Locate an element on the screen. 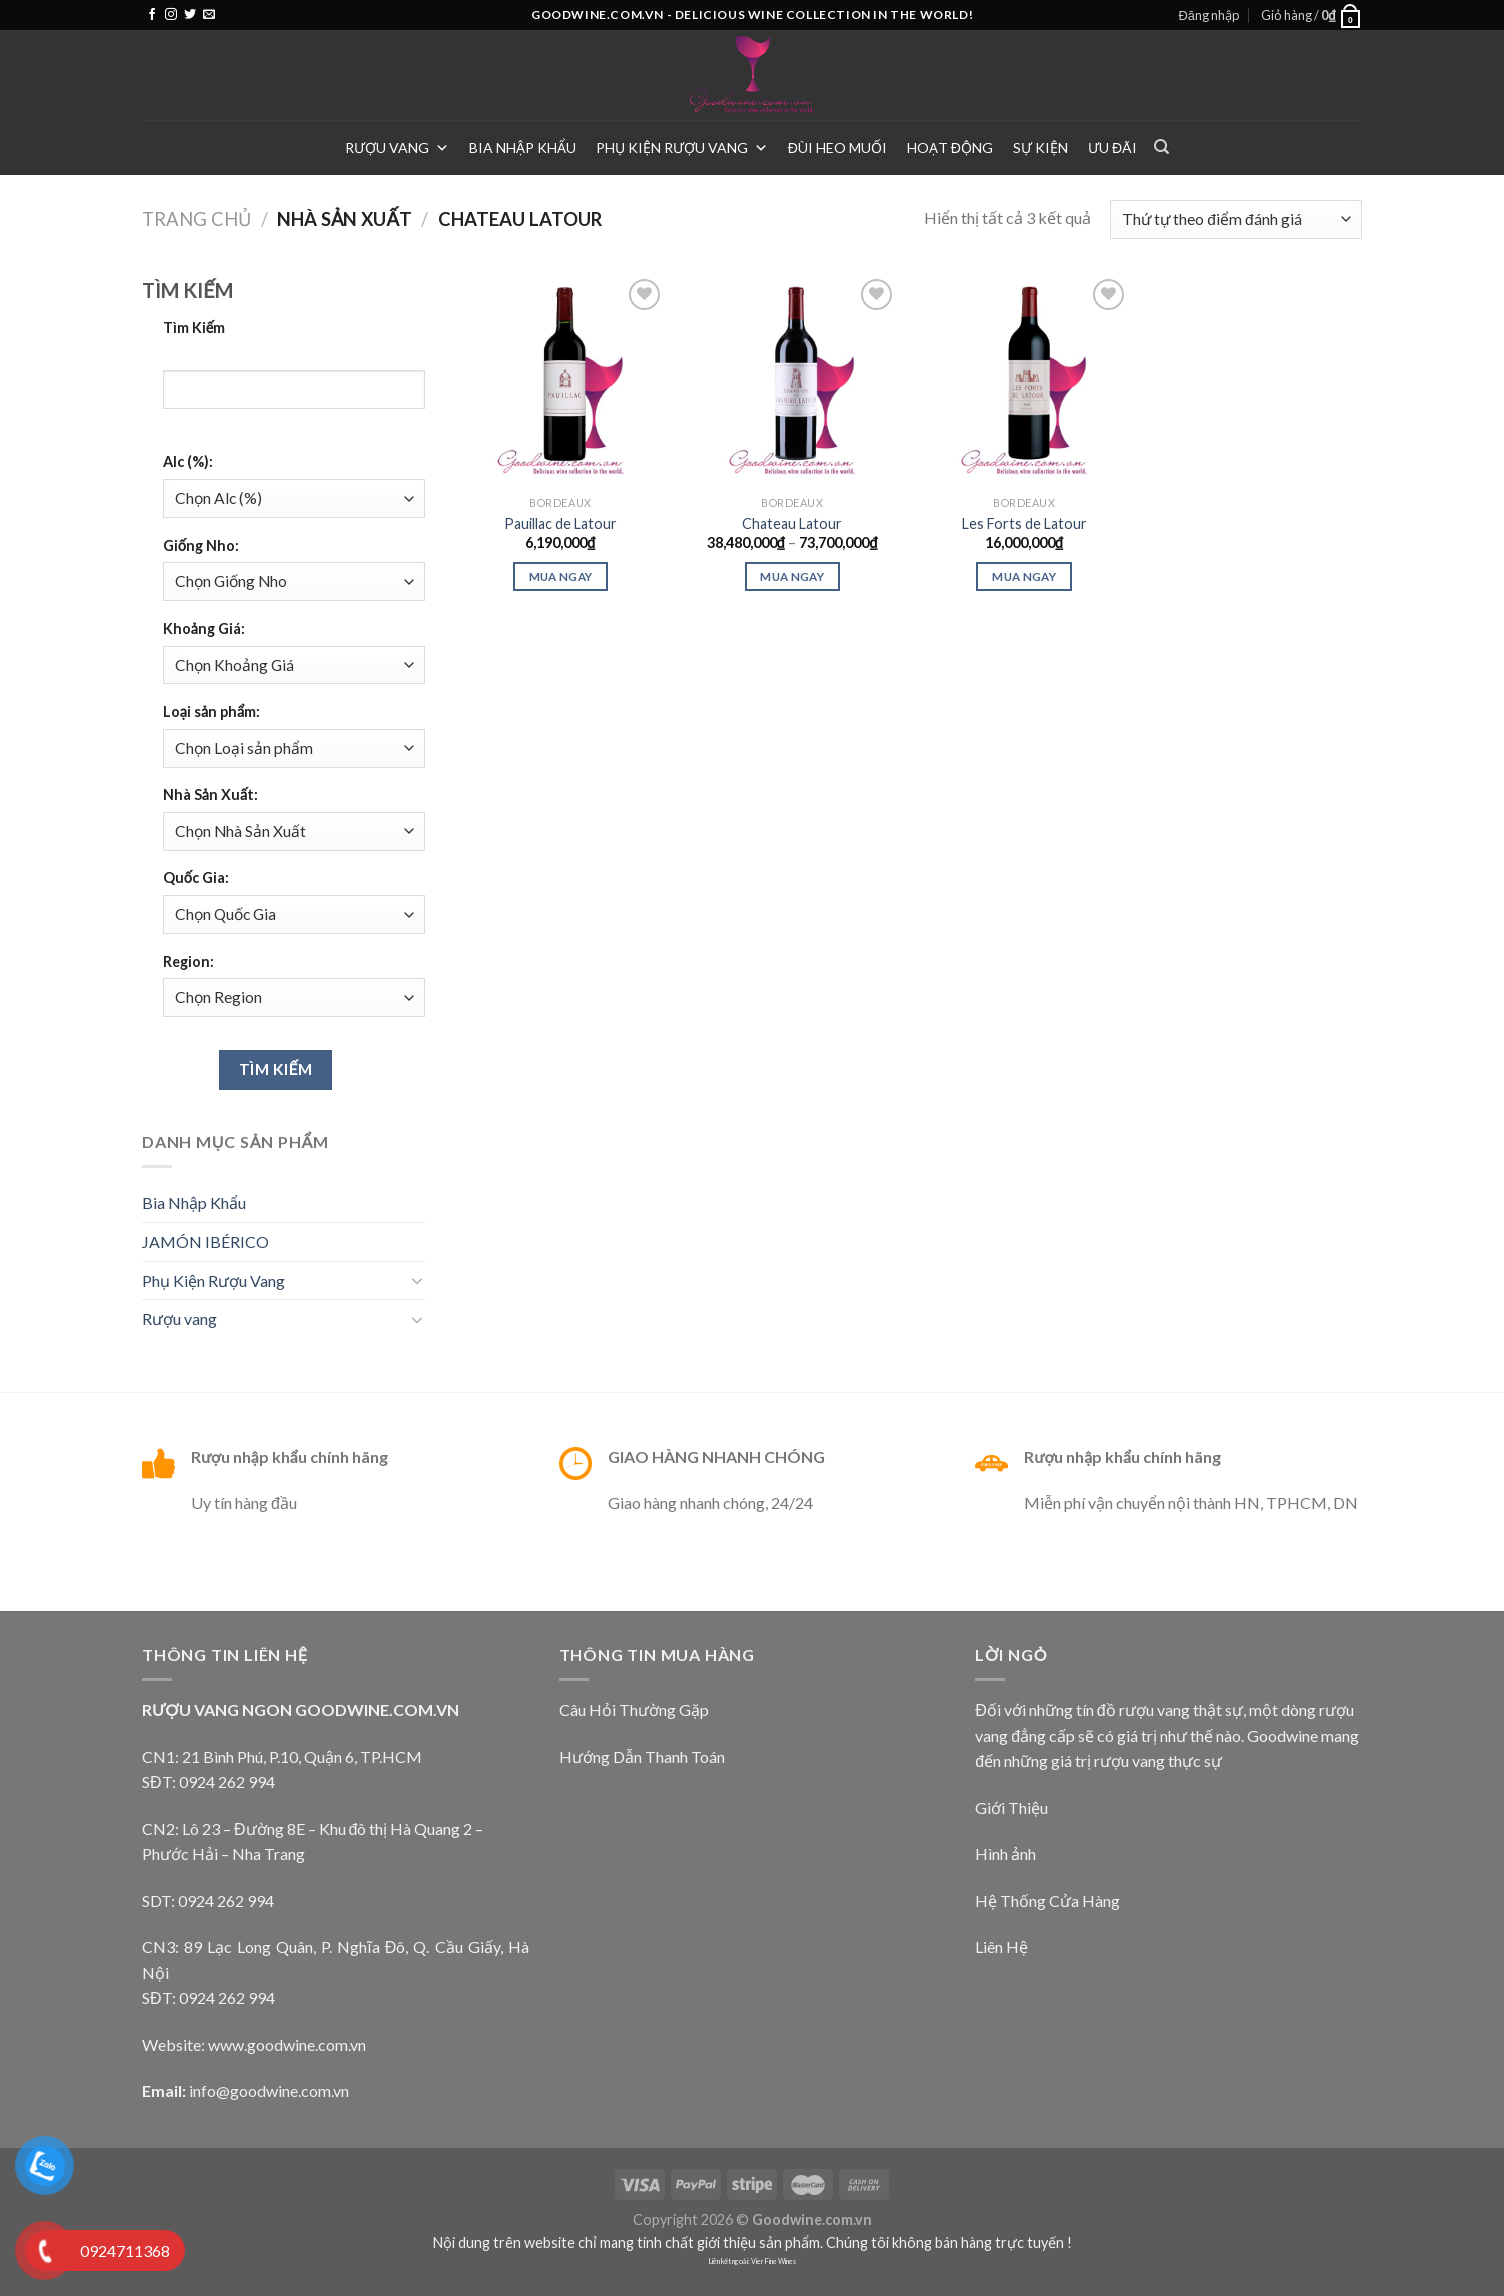 This screenshot has height=2296, width=1504. Sự Kiện is located at coordinates (1040, 147).